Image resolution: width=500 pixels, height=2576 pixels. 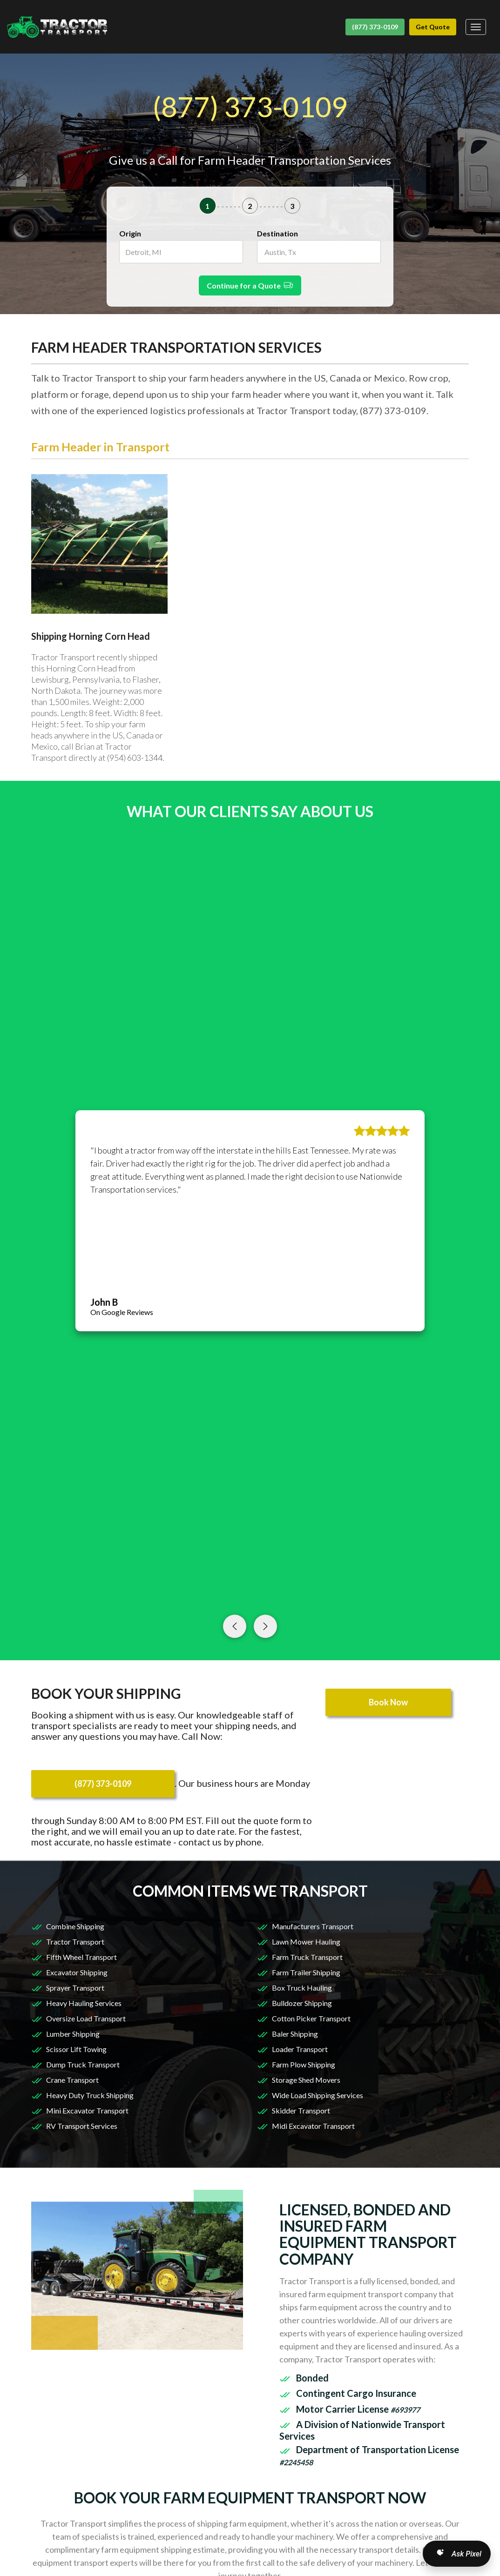 I want to click on Scissor Lift Towing, so click(x=76, y=2049).